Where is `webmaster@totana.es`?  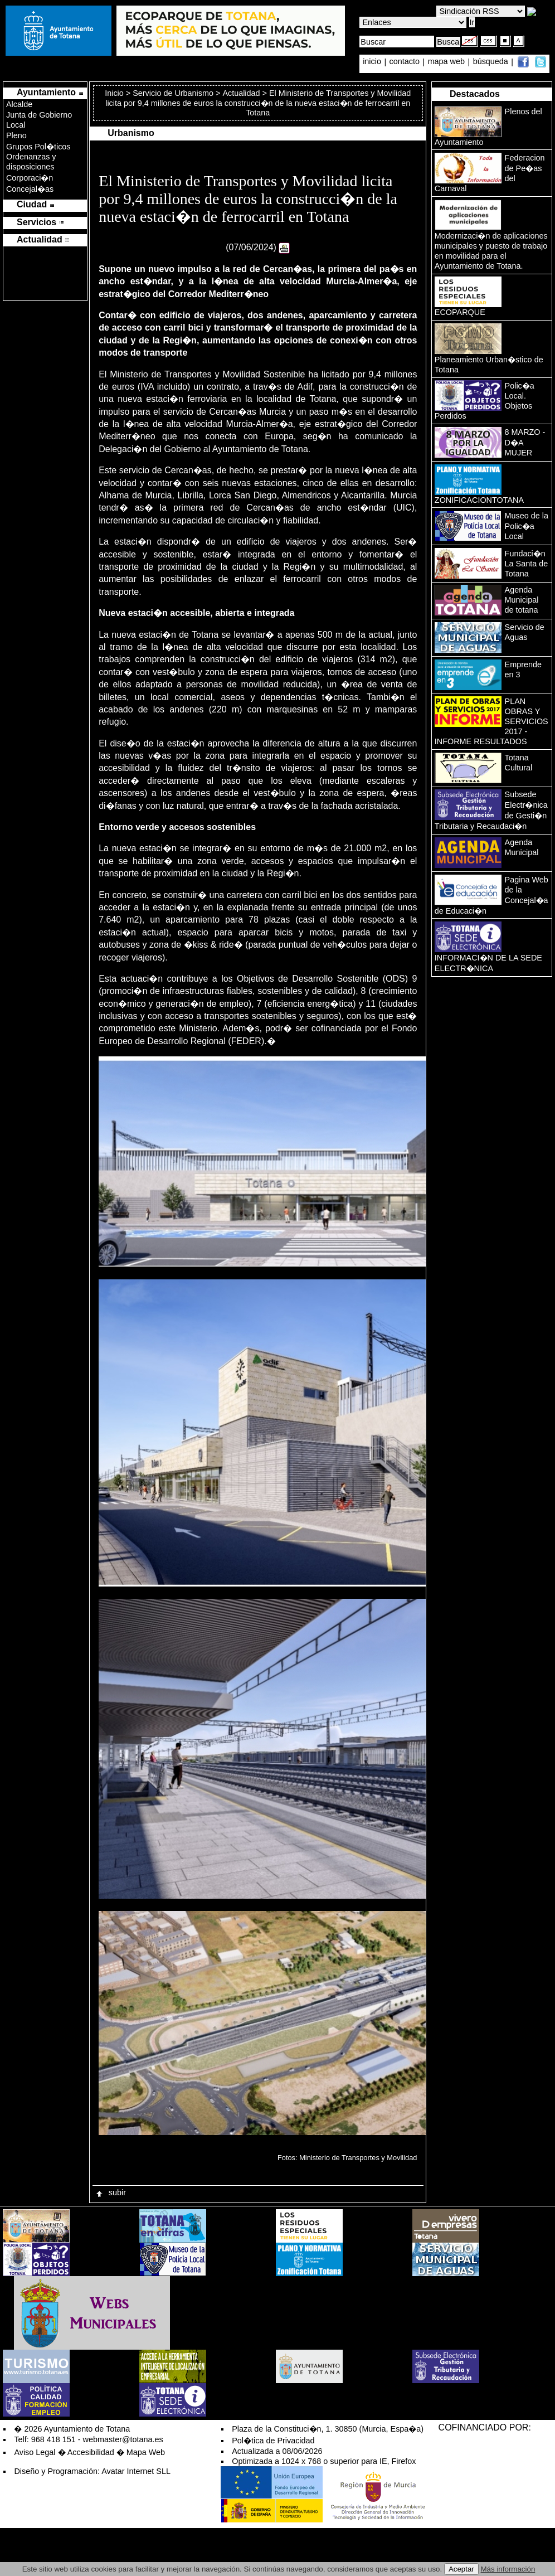
webmaster@totana.es is located at coordinates (123, 2439).